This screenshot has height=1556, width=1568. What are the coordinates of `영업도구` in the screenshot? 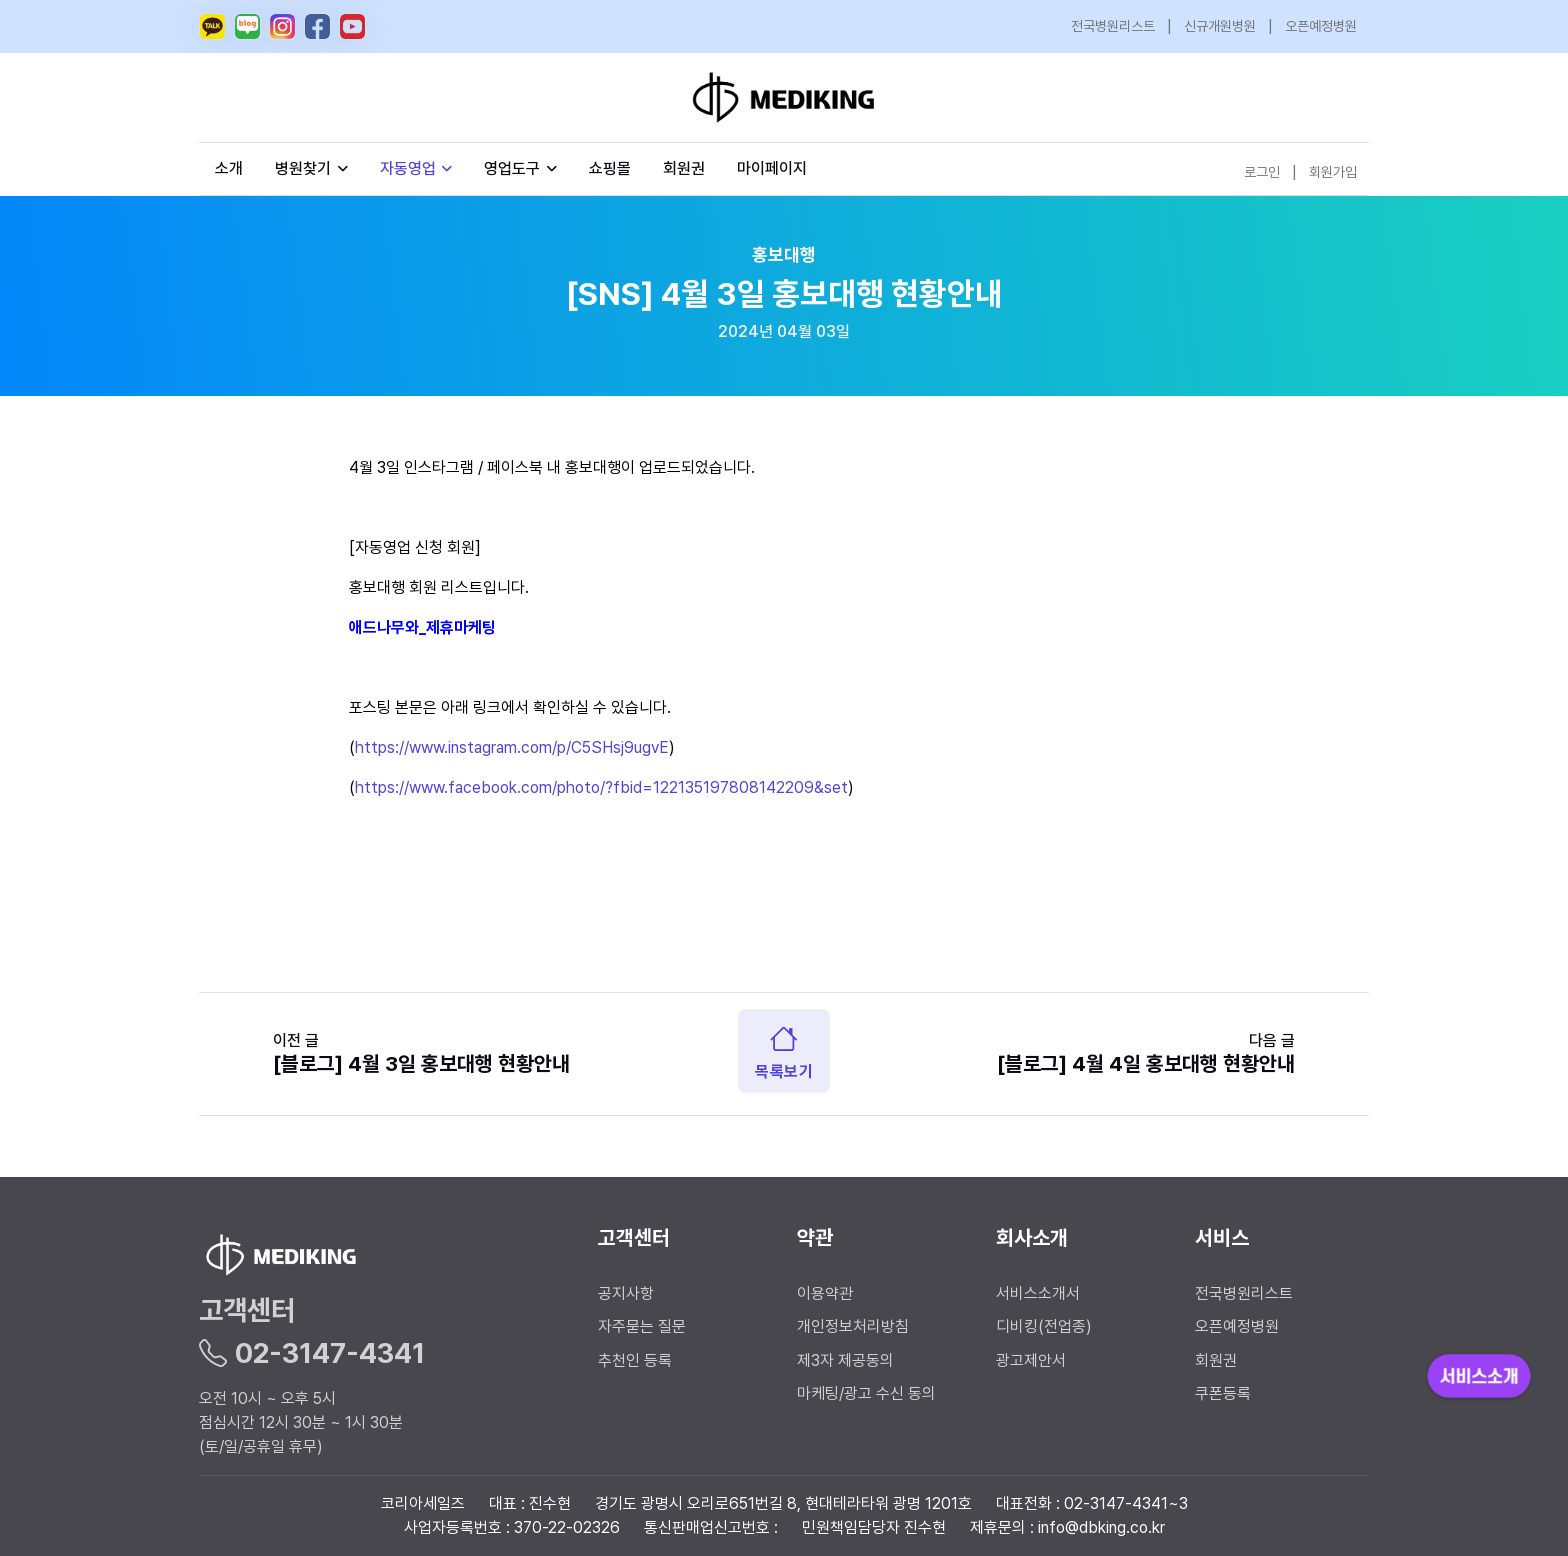 It's located at (512, 168).